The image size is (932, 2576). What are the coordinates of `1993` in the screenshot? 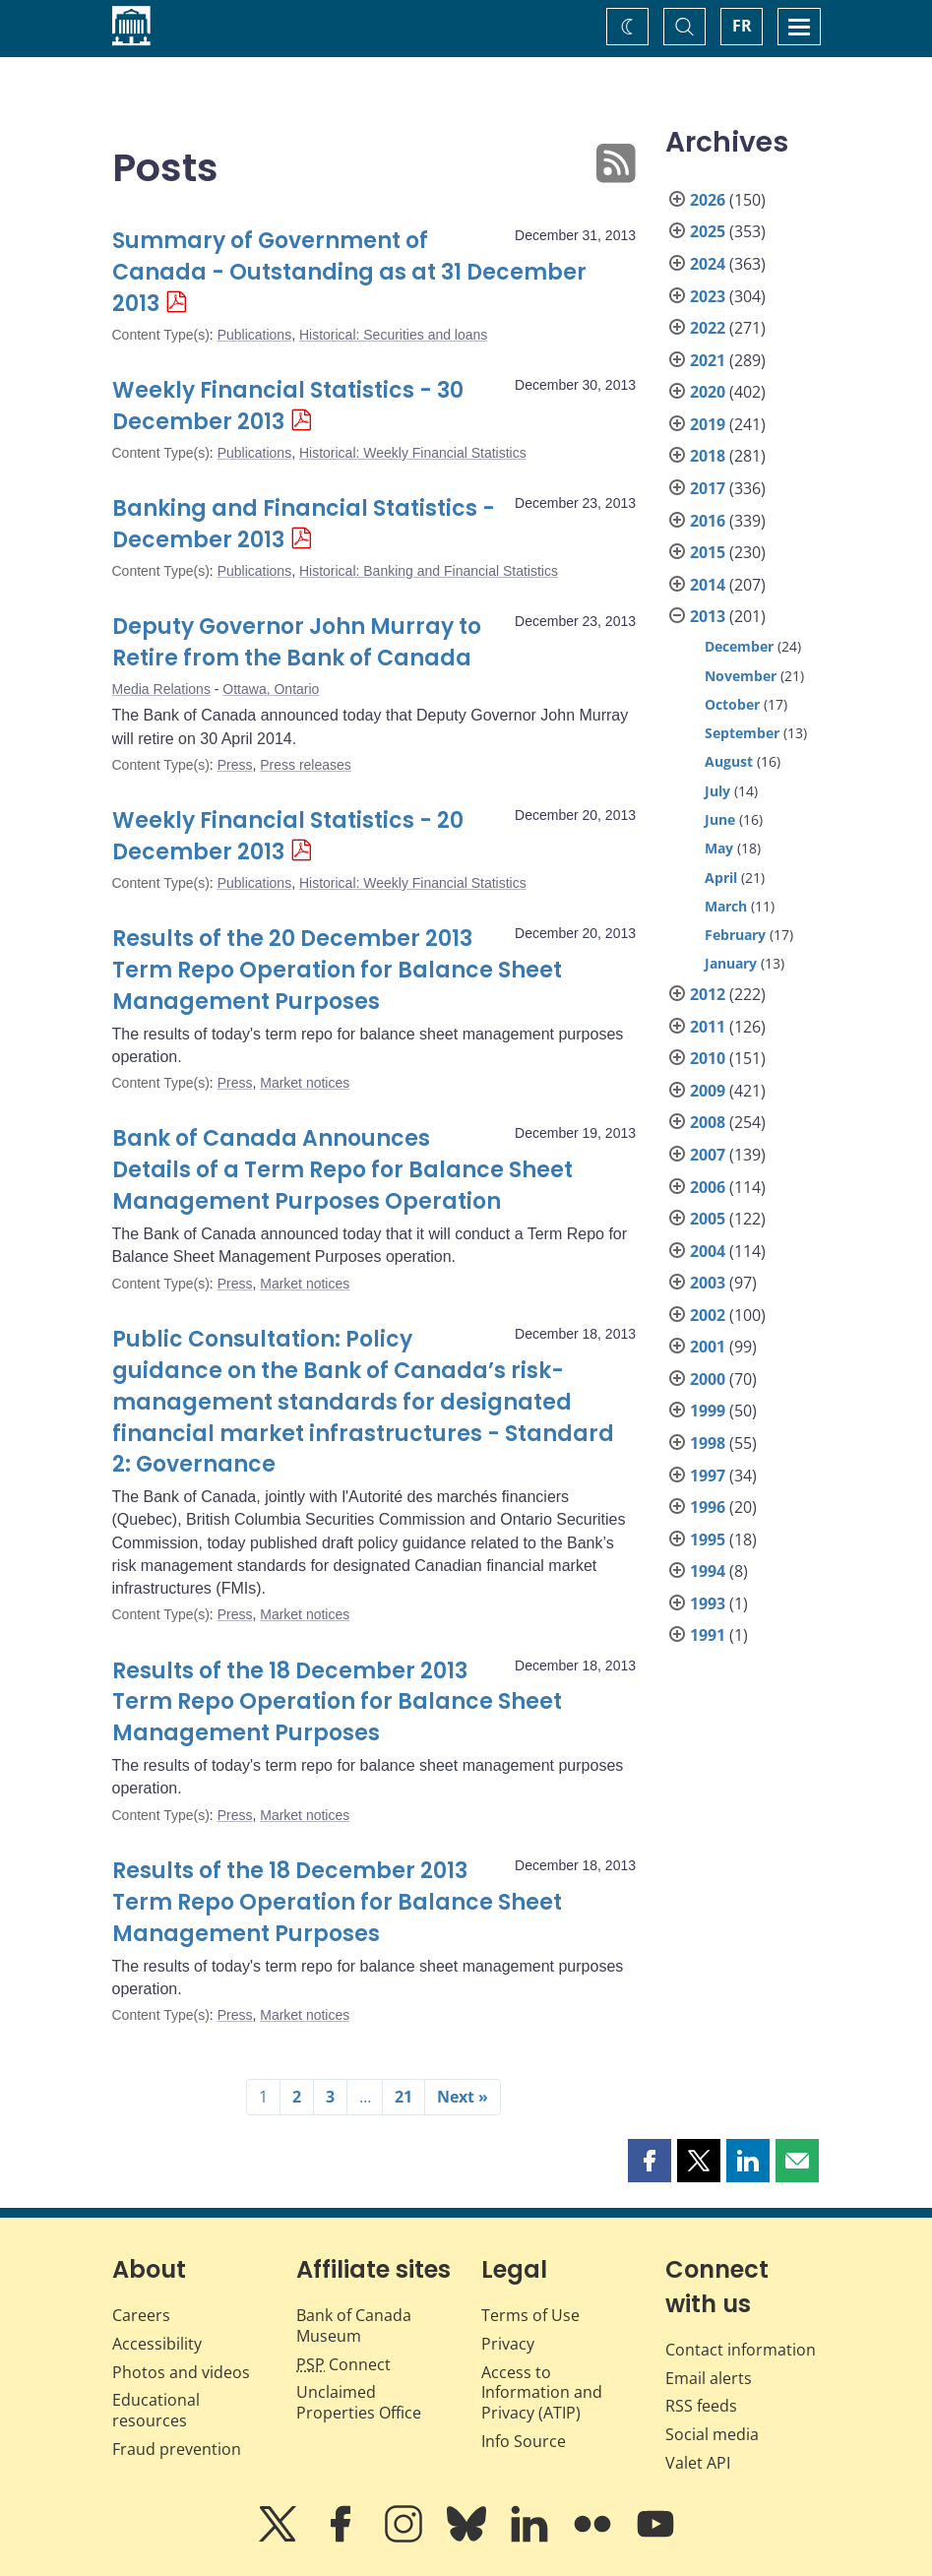 It's located at (707, 1603).